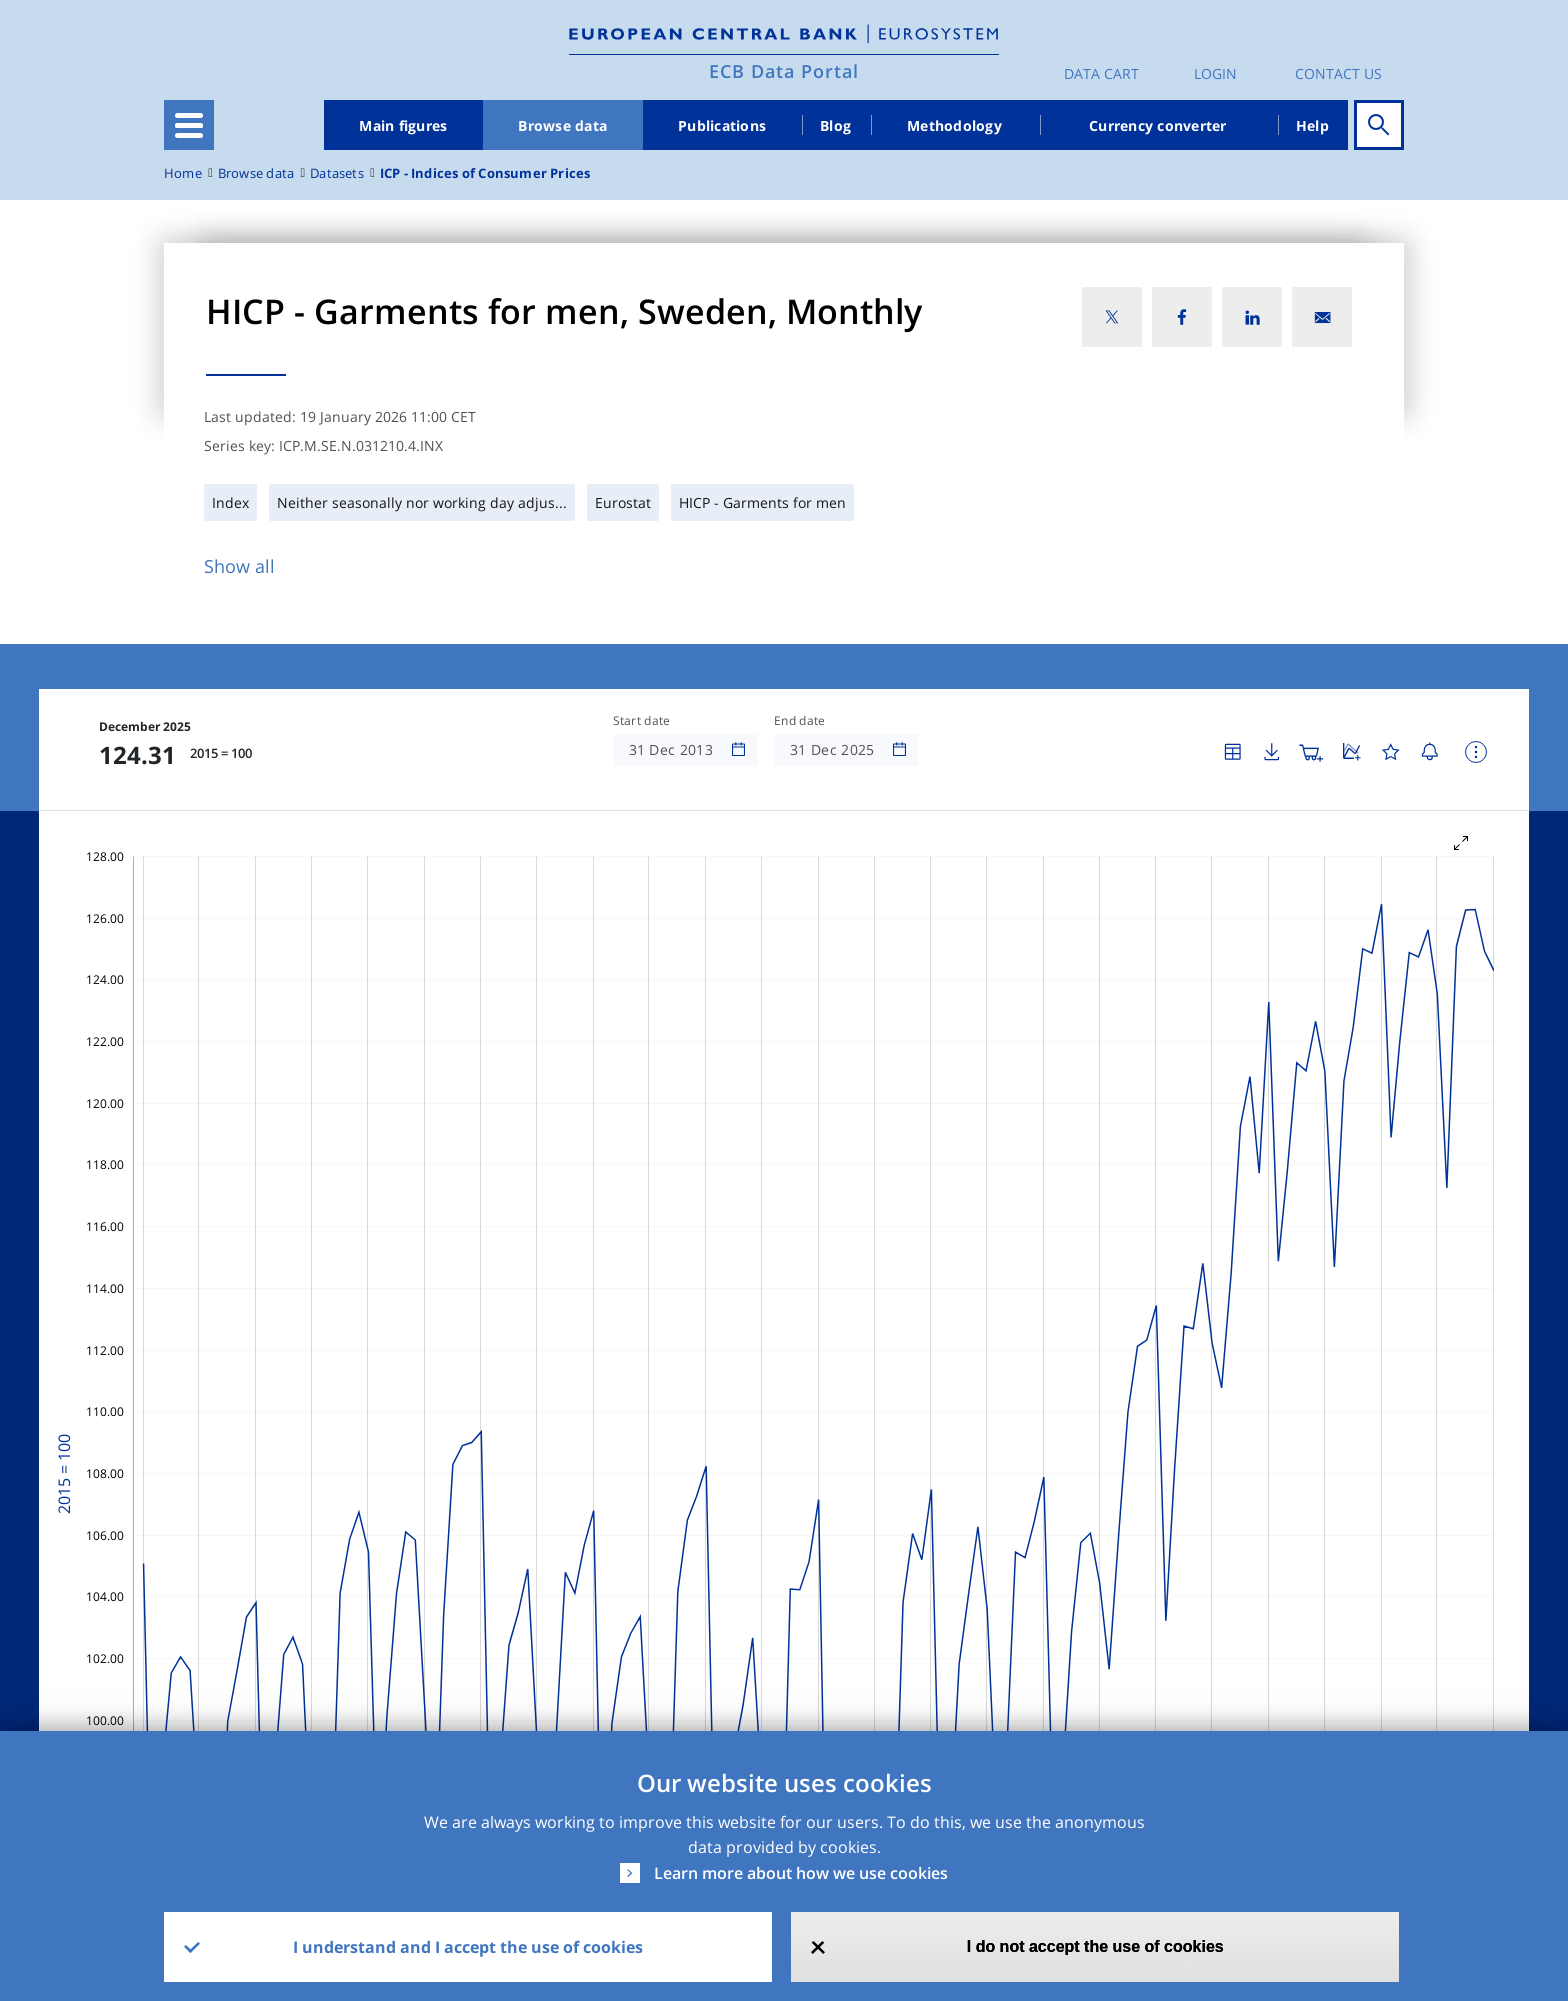 This screenshot has width=1568, height=2001. Describe the element at coordinates (485, 173) in the screenshot. I see `ICP - Indices of Consumer Prices` at that location.